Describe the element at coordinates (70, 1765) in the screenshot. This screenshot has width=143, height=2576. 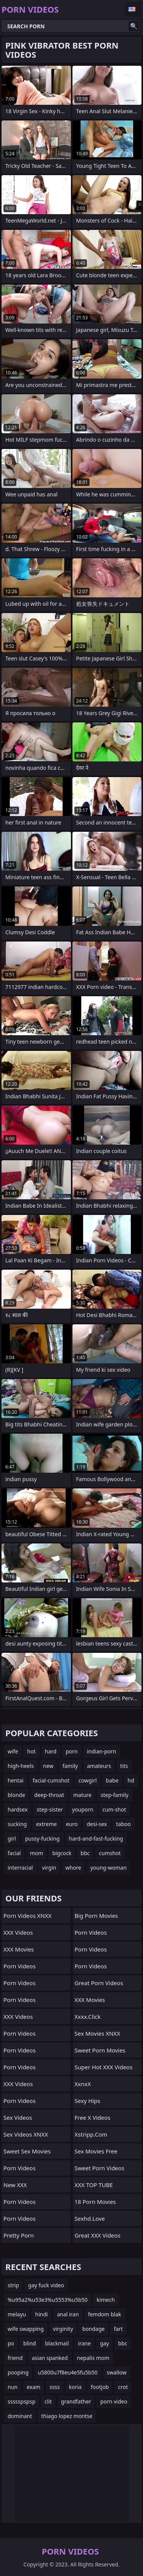
I see `family` at that location.